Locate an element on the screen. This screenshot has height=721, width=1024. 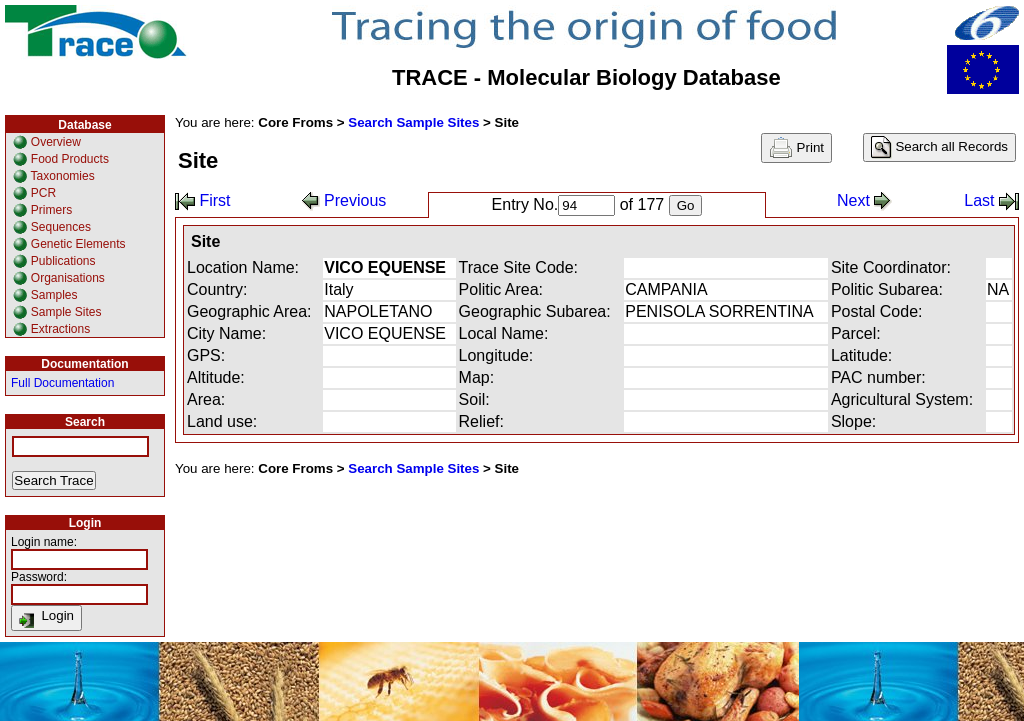
Next is located at coordinates (864, 200).